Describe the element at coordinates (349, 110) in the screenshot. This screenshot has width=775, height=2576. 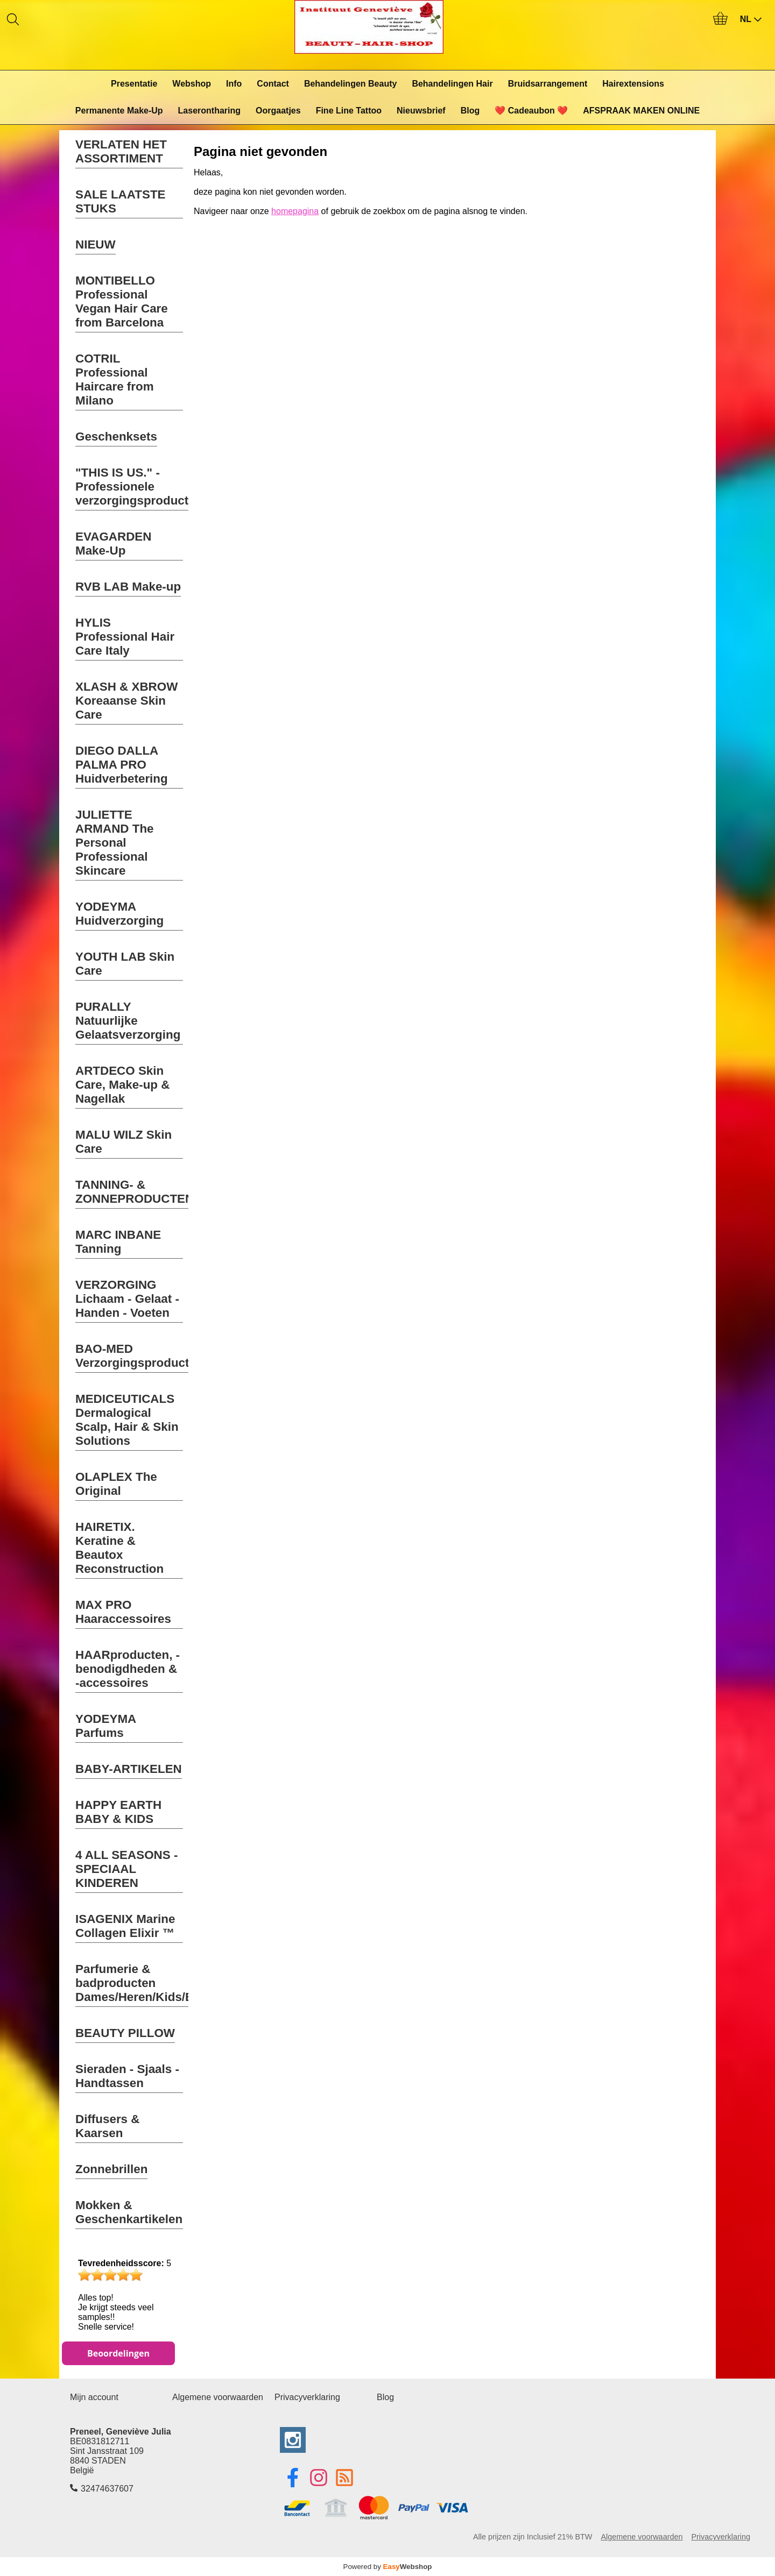
I see `Fine Line Tattoo` at that location.